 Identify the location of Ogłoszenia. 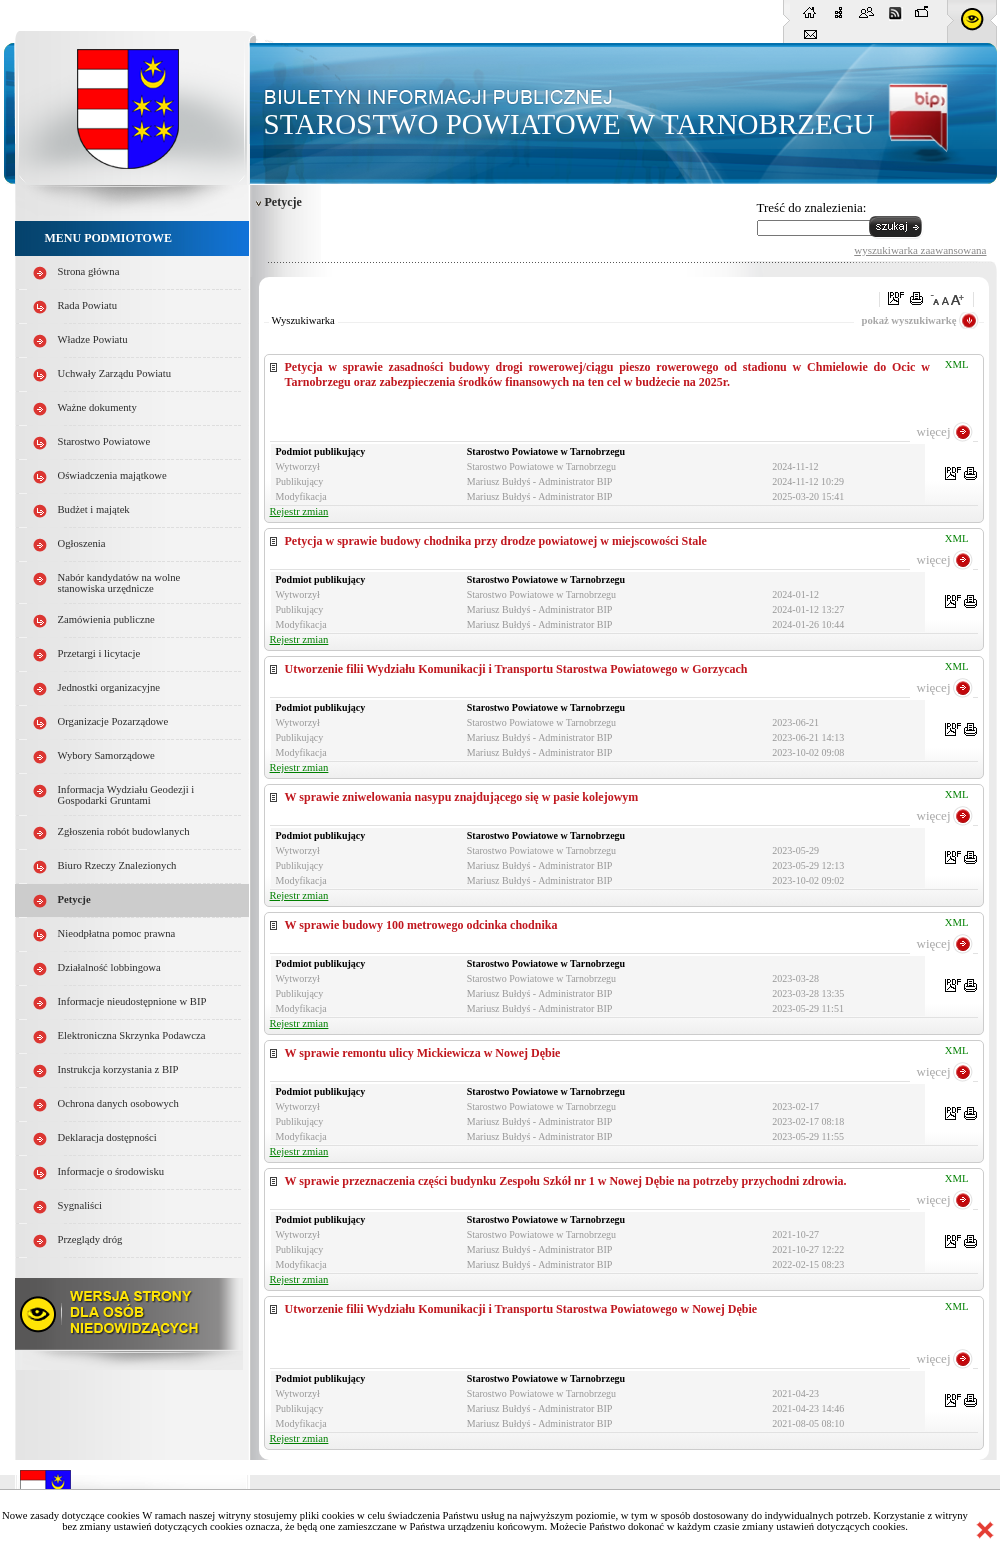
(82, 543).